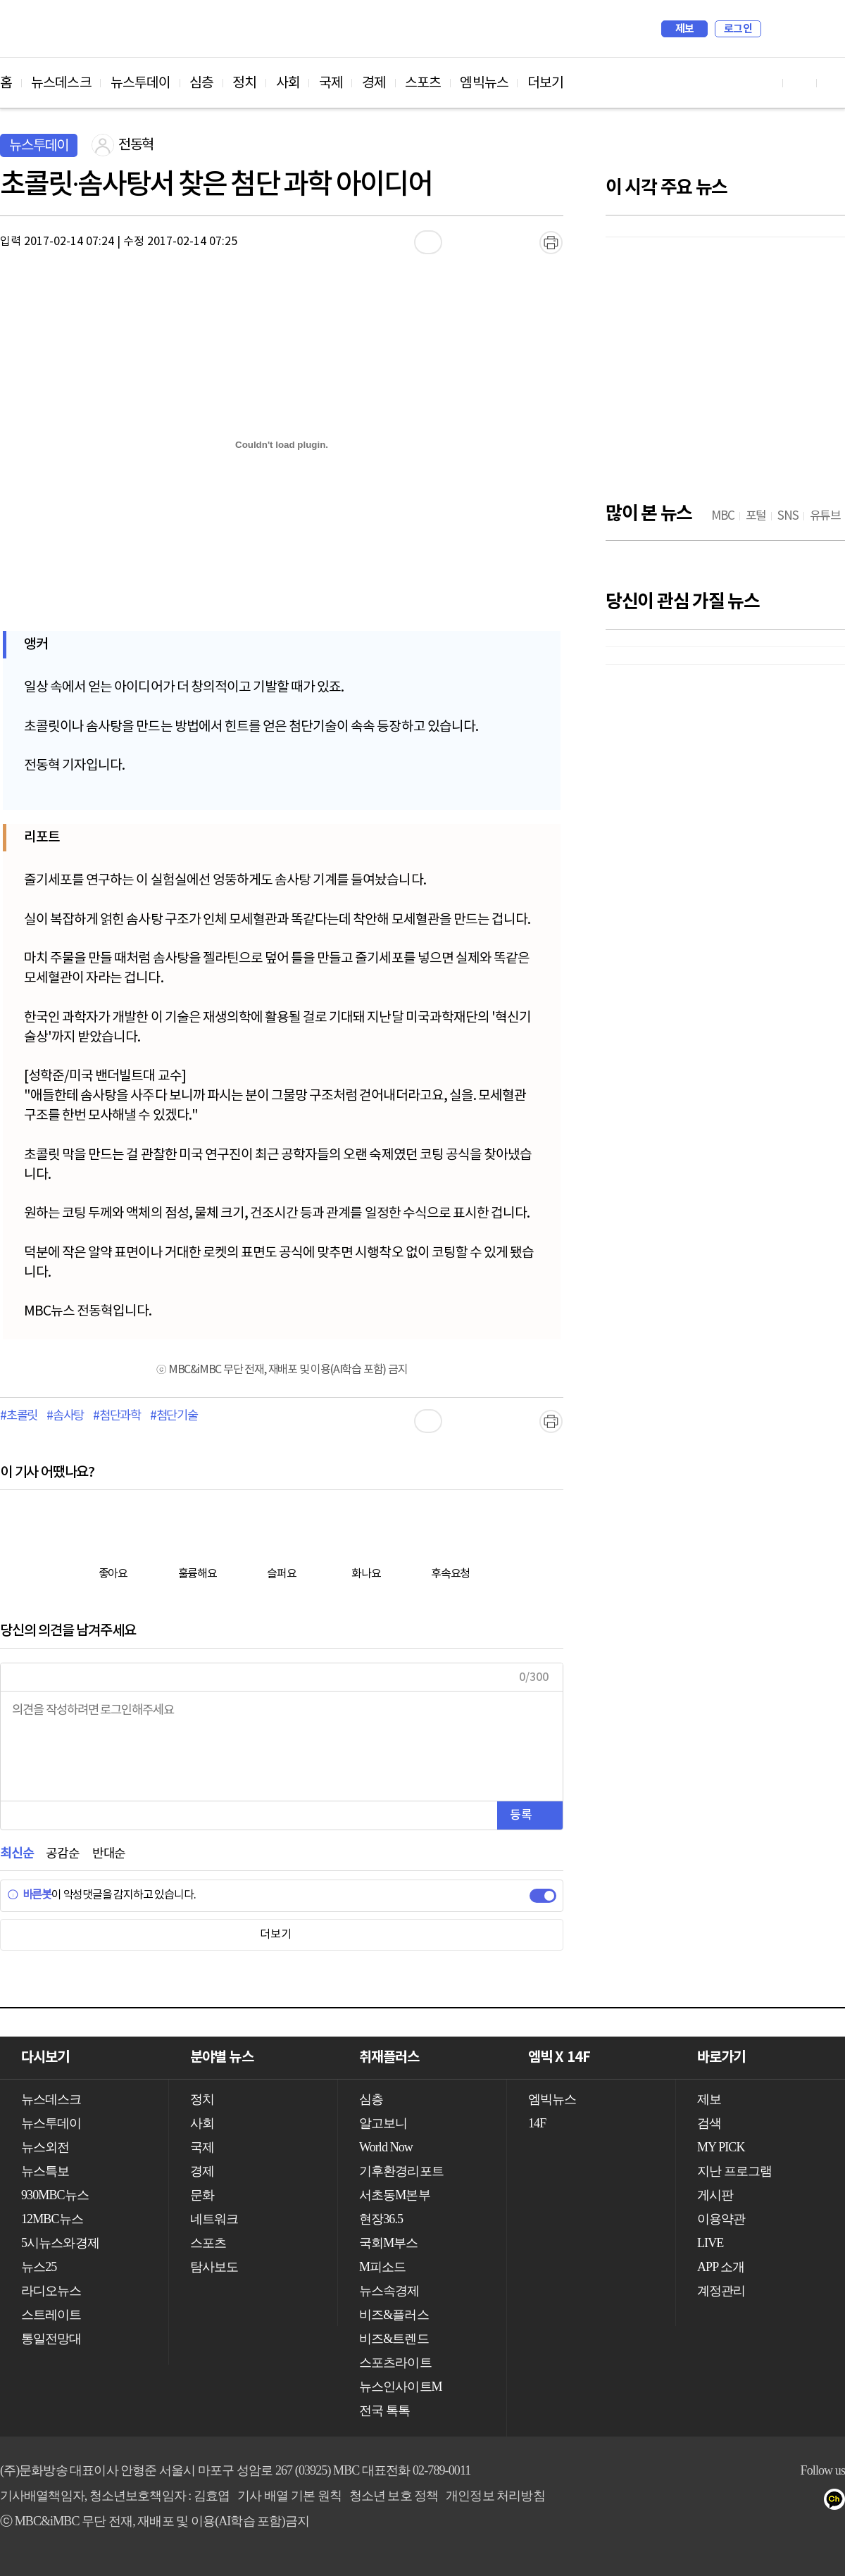 The image size is (845, 2576). I want to click on 스포츠, so click(423, 83).